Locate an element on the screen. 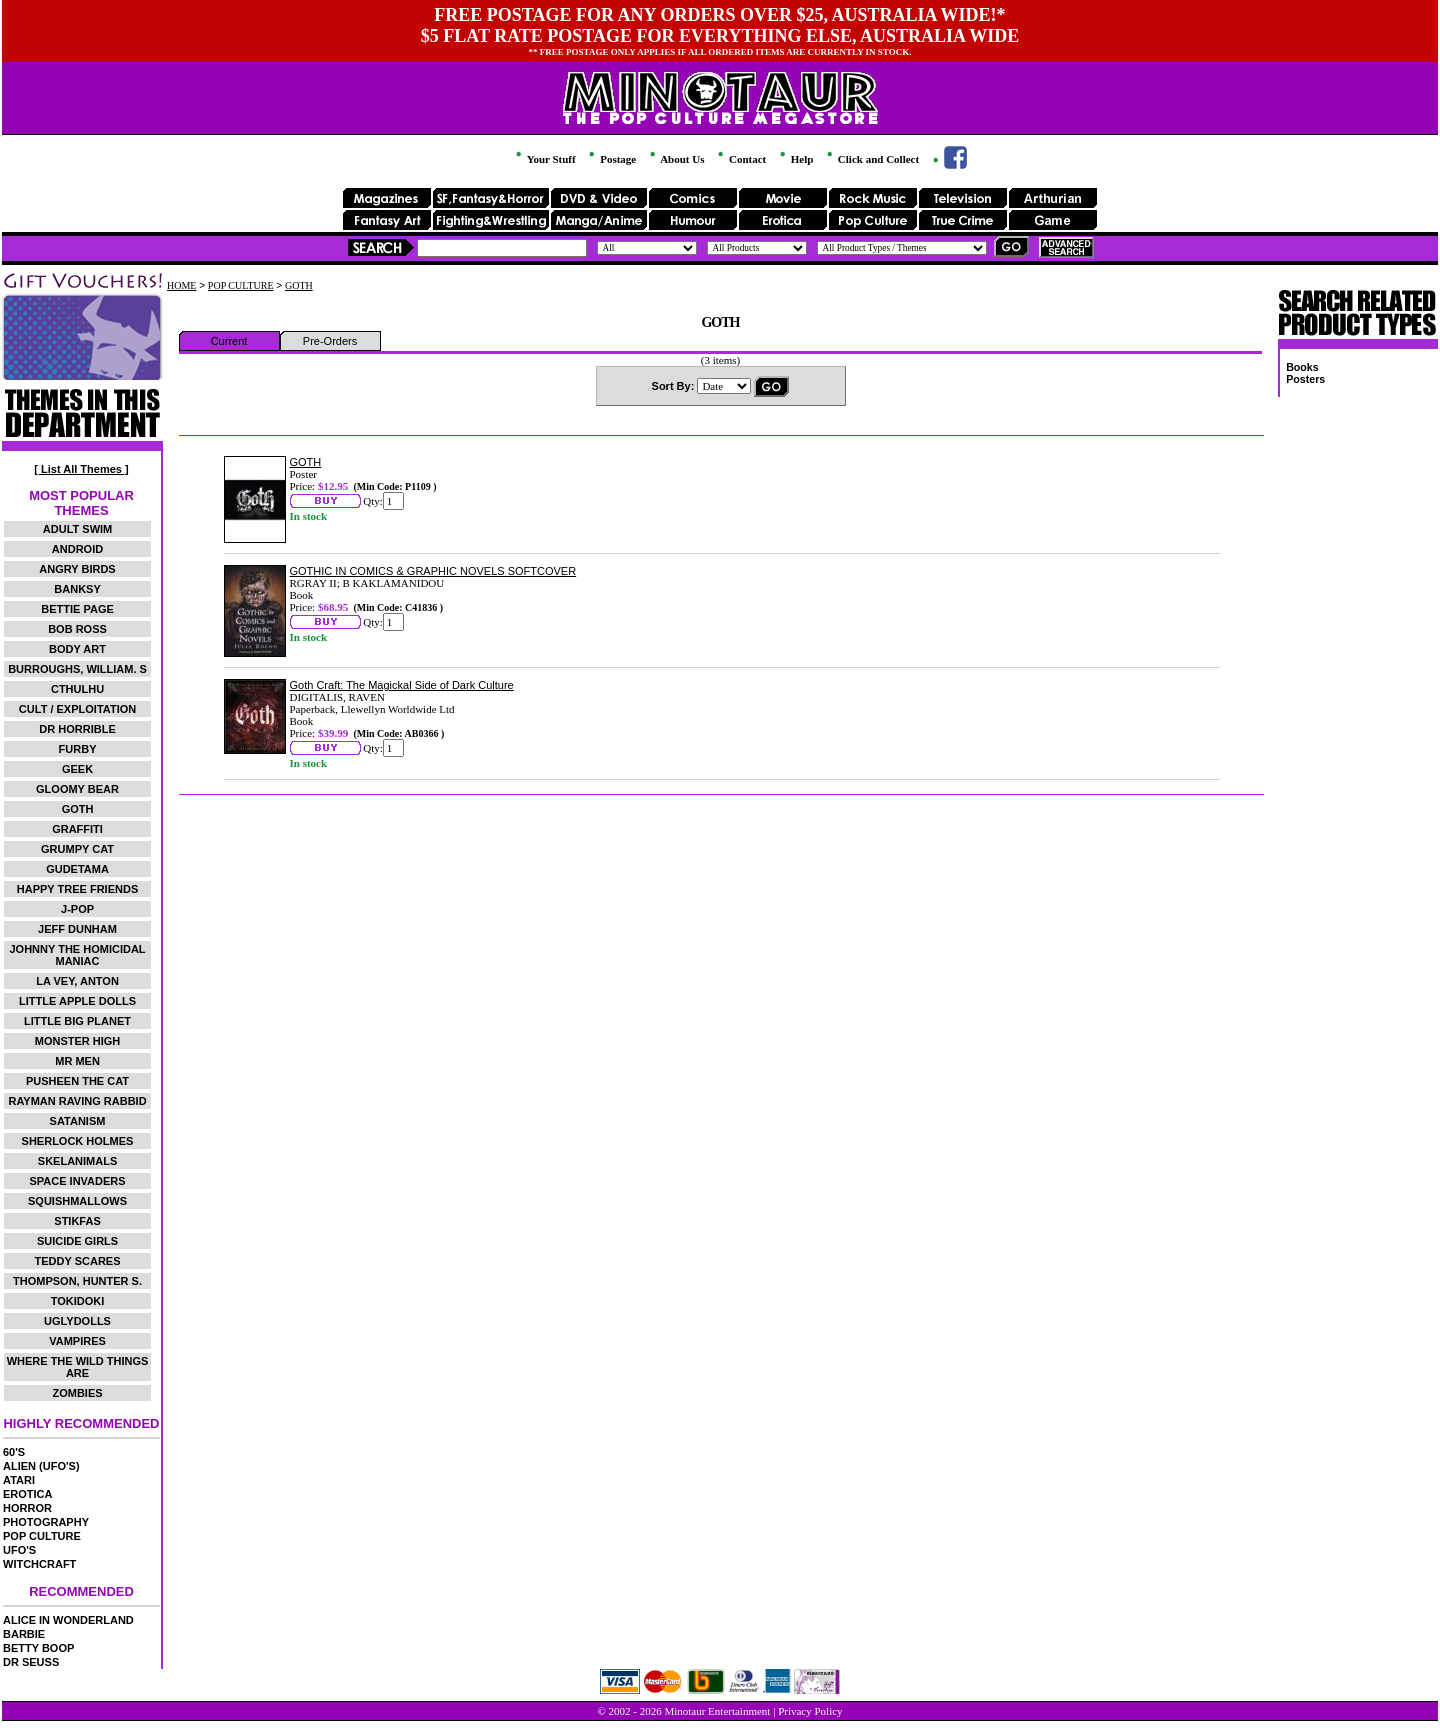 The image size is (1440, 1731). Help is located at coordinates (795, 159).